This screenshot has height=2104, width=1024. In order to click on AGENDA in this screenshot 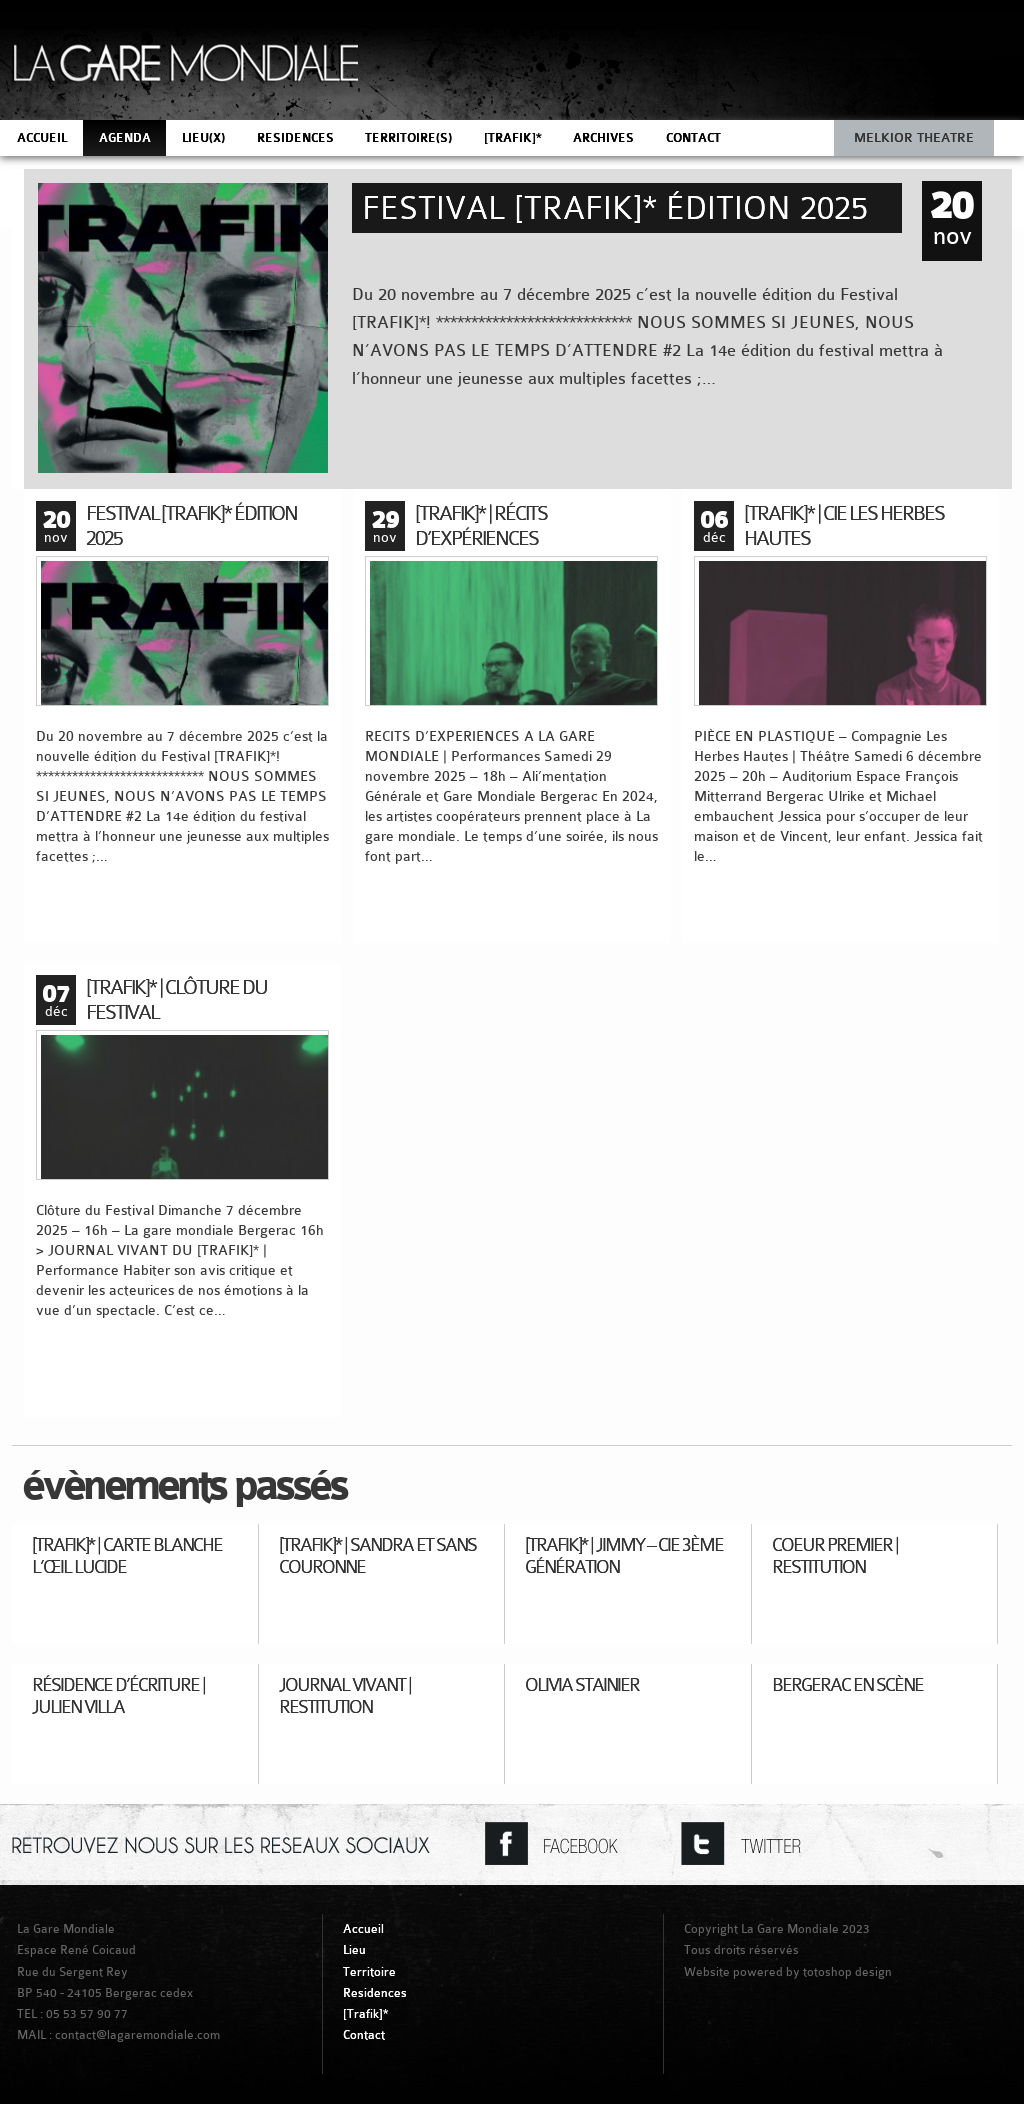, I will do `click(125, 138)`.